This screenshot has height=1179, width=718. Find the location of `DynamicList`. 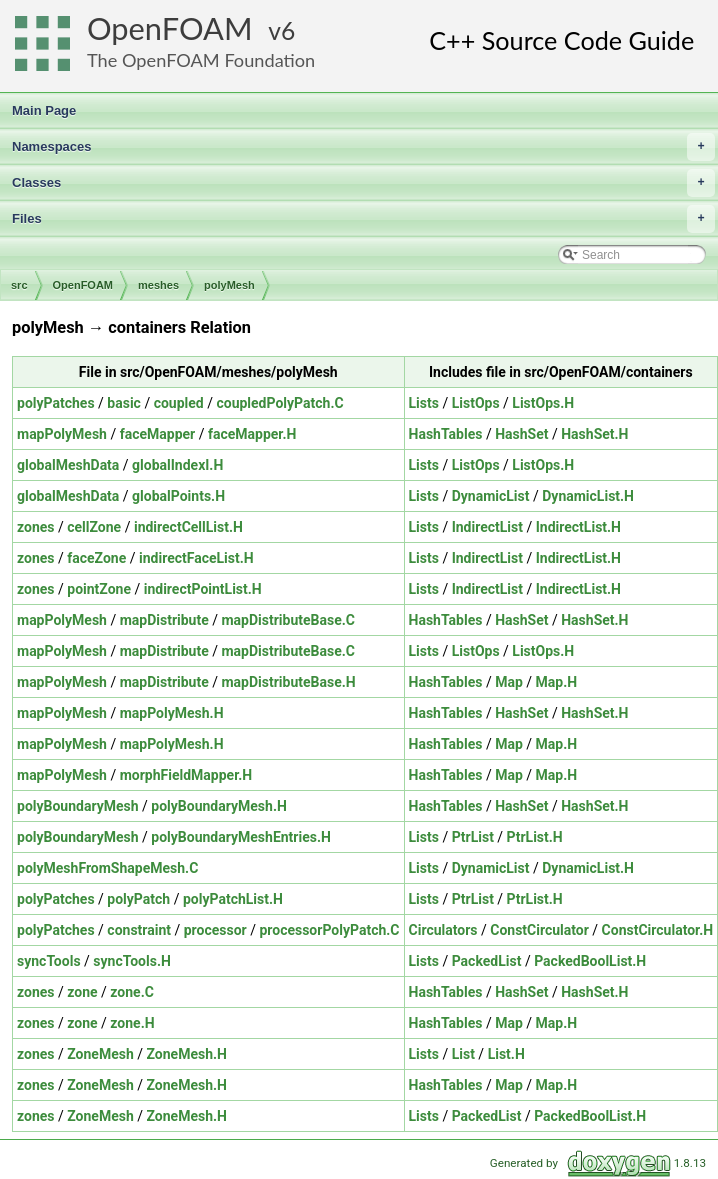

DynamicList is located at coordinates (491, 496).